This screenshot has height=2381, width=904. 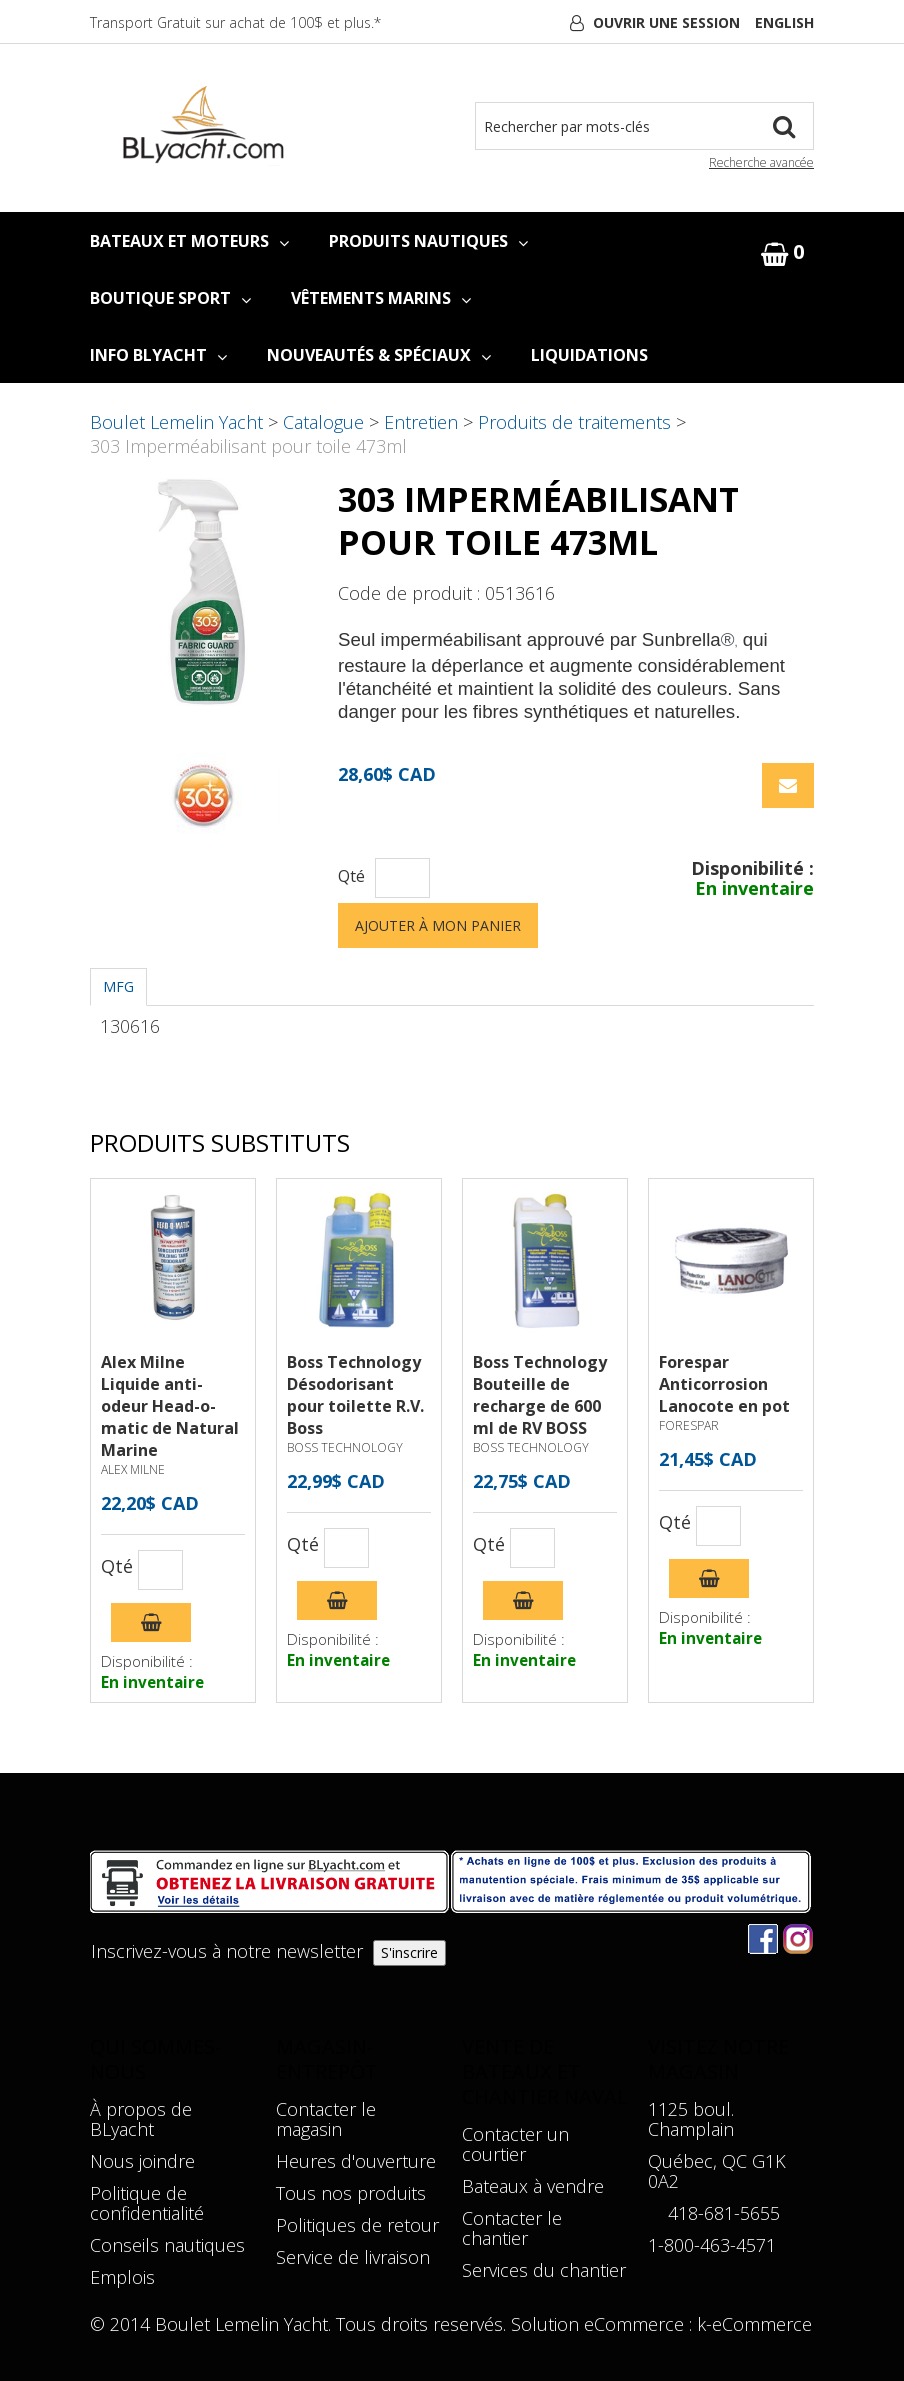 I want to click on Nous joindre, so click(x=142, y=2161).